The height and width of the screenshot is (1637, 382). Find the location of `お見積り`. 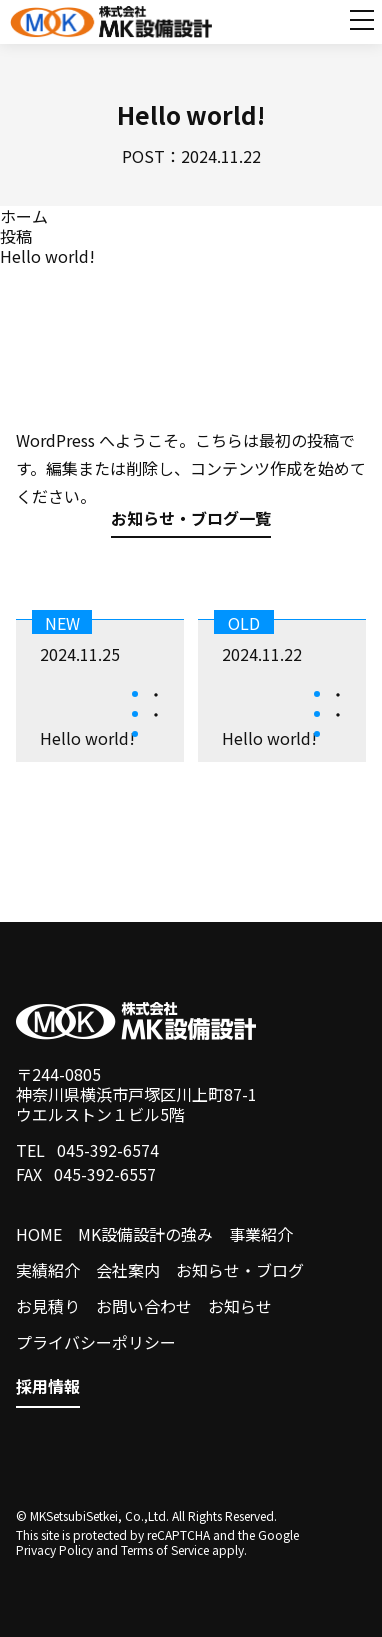

お見積り is located at coordinates (48, 1306).